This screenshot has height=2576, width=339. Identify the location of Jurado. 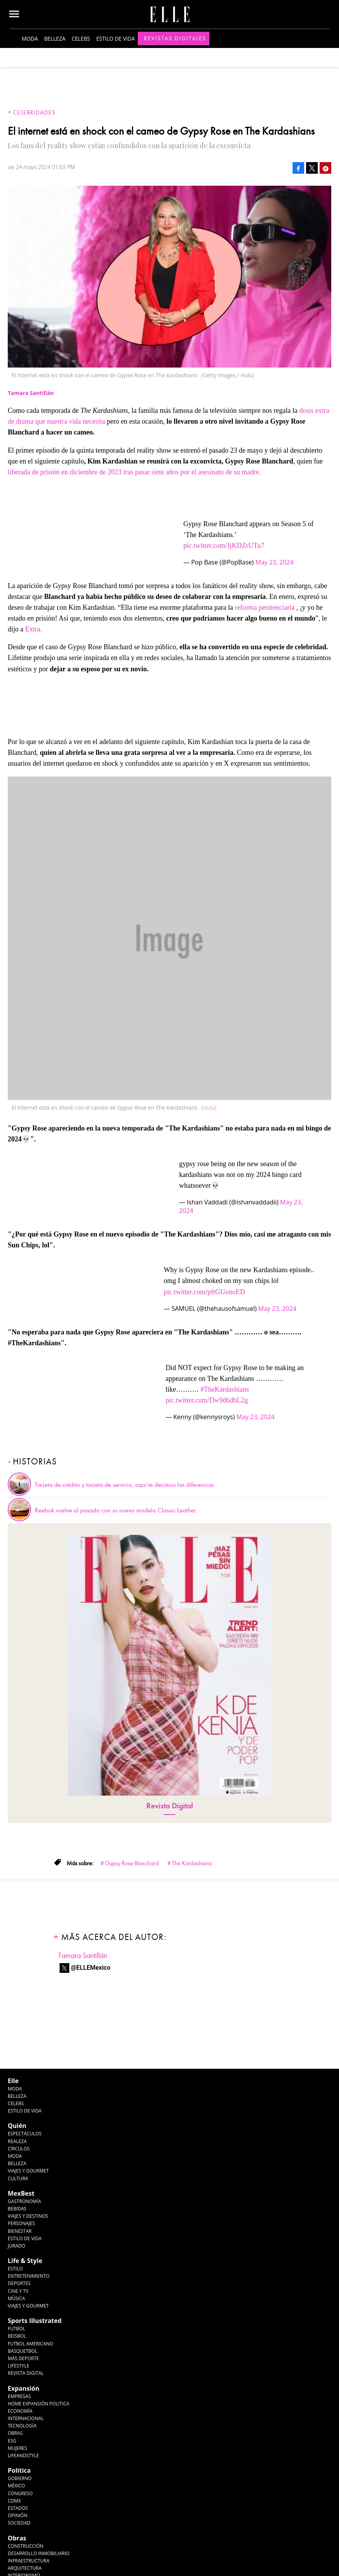
(16, 2245).